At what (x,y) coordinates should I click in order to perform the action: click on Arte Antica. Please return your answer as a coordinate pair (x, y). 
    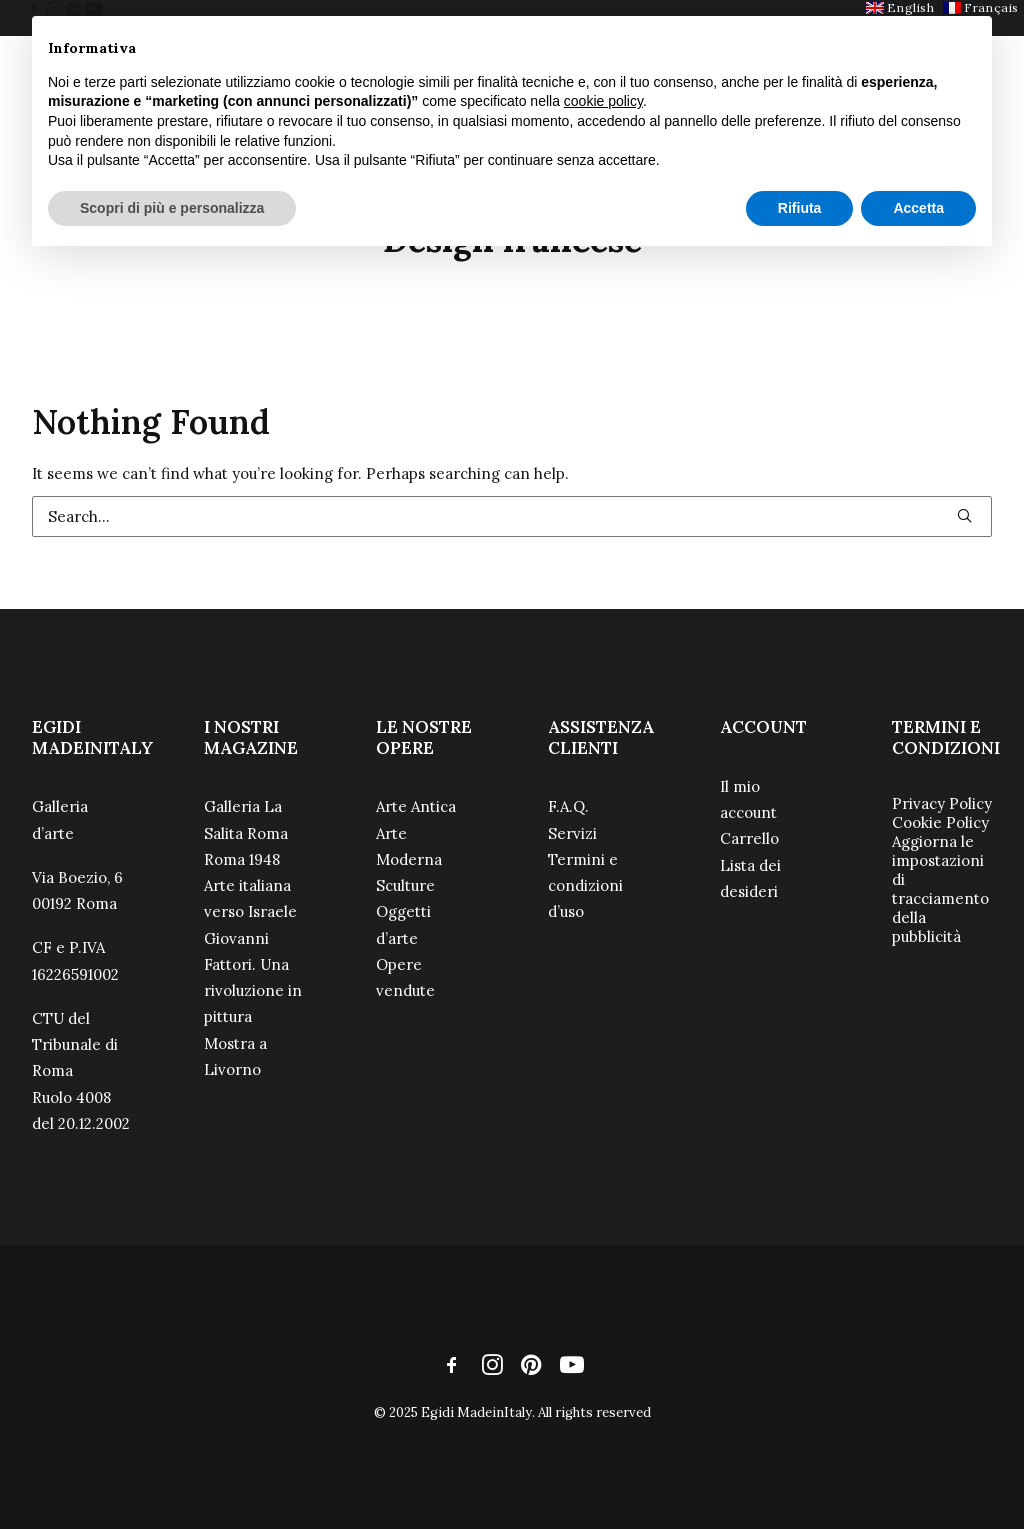
    Looking at the image, I should click on (416, 806).